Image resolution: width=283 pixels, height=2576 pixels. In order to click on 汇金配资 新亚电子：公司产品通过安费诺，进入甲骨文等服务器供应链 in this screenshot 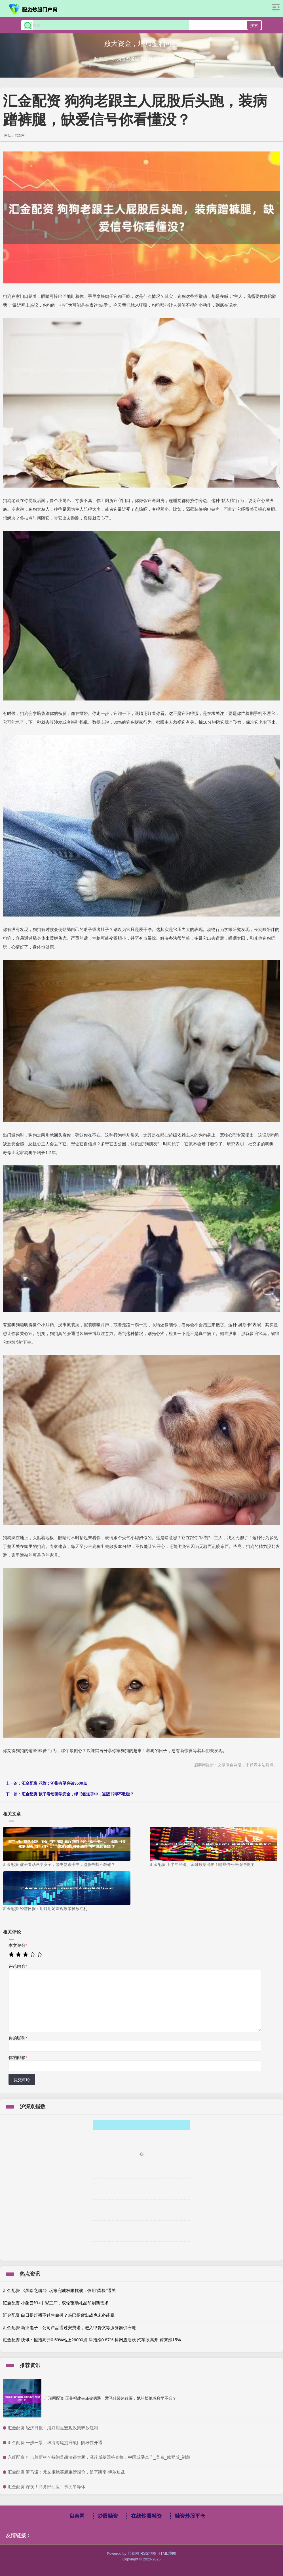, I will do `click(69, 2327)`.